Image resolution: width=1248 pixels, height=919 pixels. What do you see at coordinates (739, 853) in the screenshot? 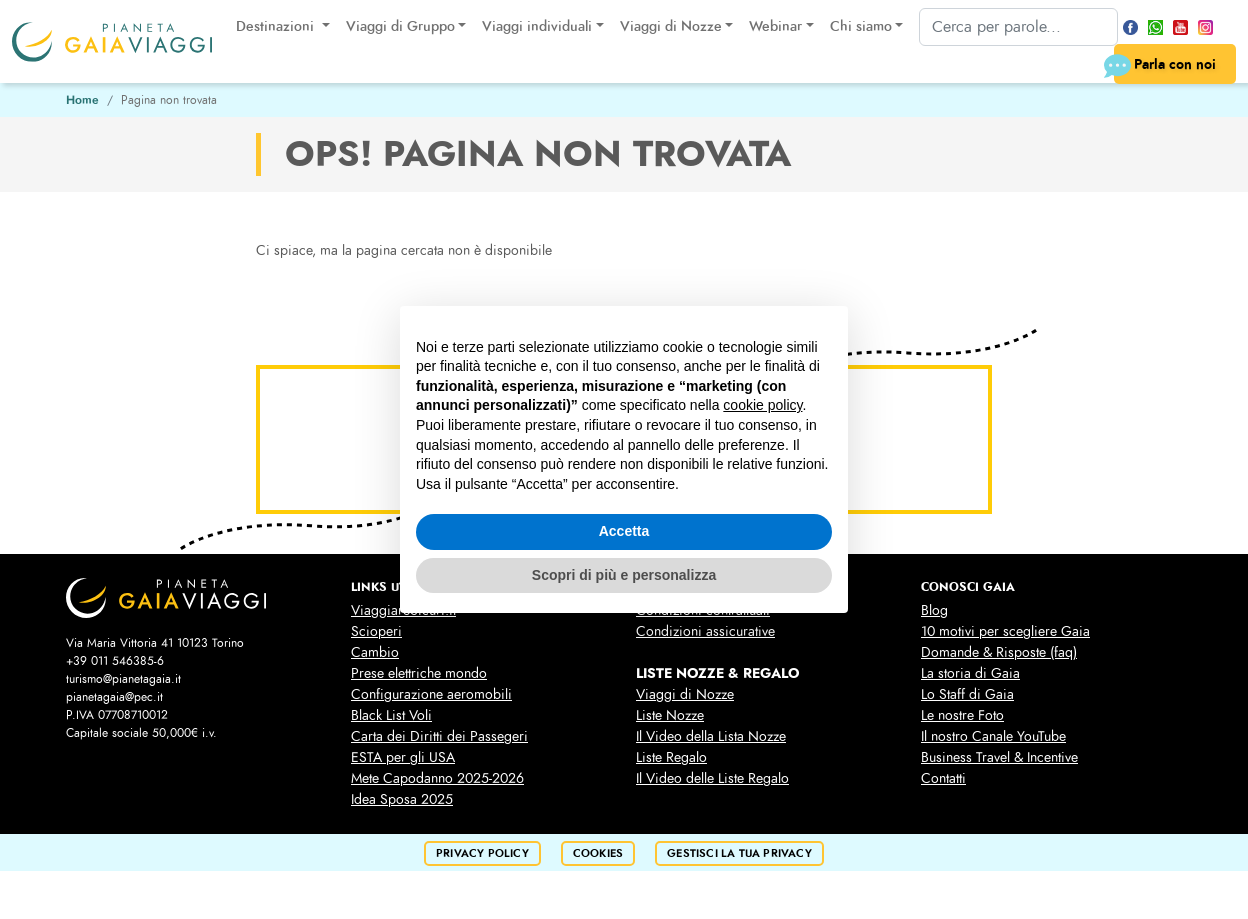
I see `Gestisci la tua privacy` at bounding box center [739, 853].